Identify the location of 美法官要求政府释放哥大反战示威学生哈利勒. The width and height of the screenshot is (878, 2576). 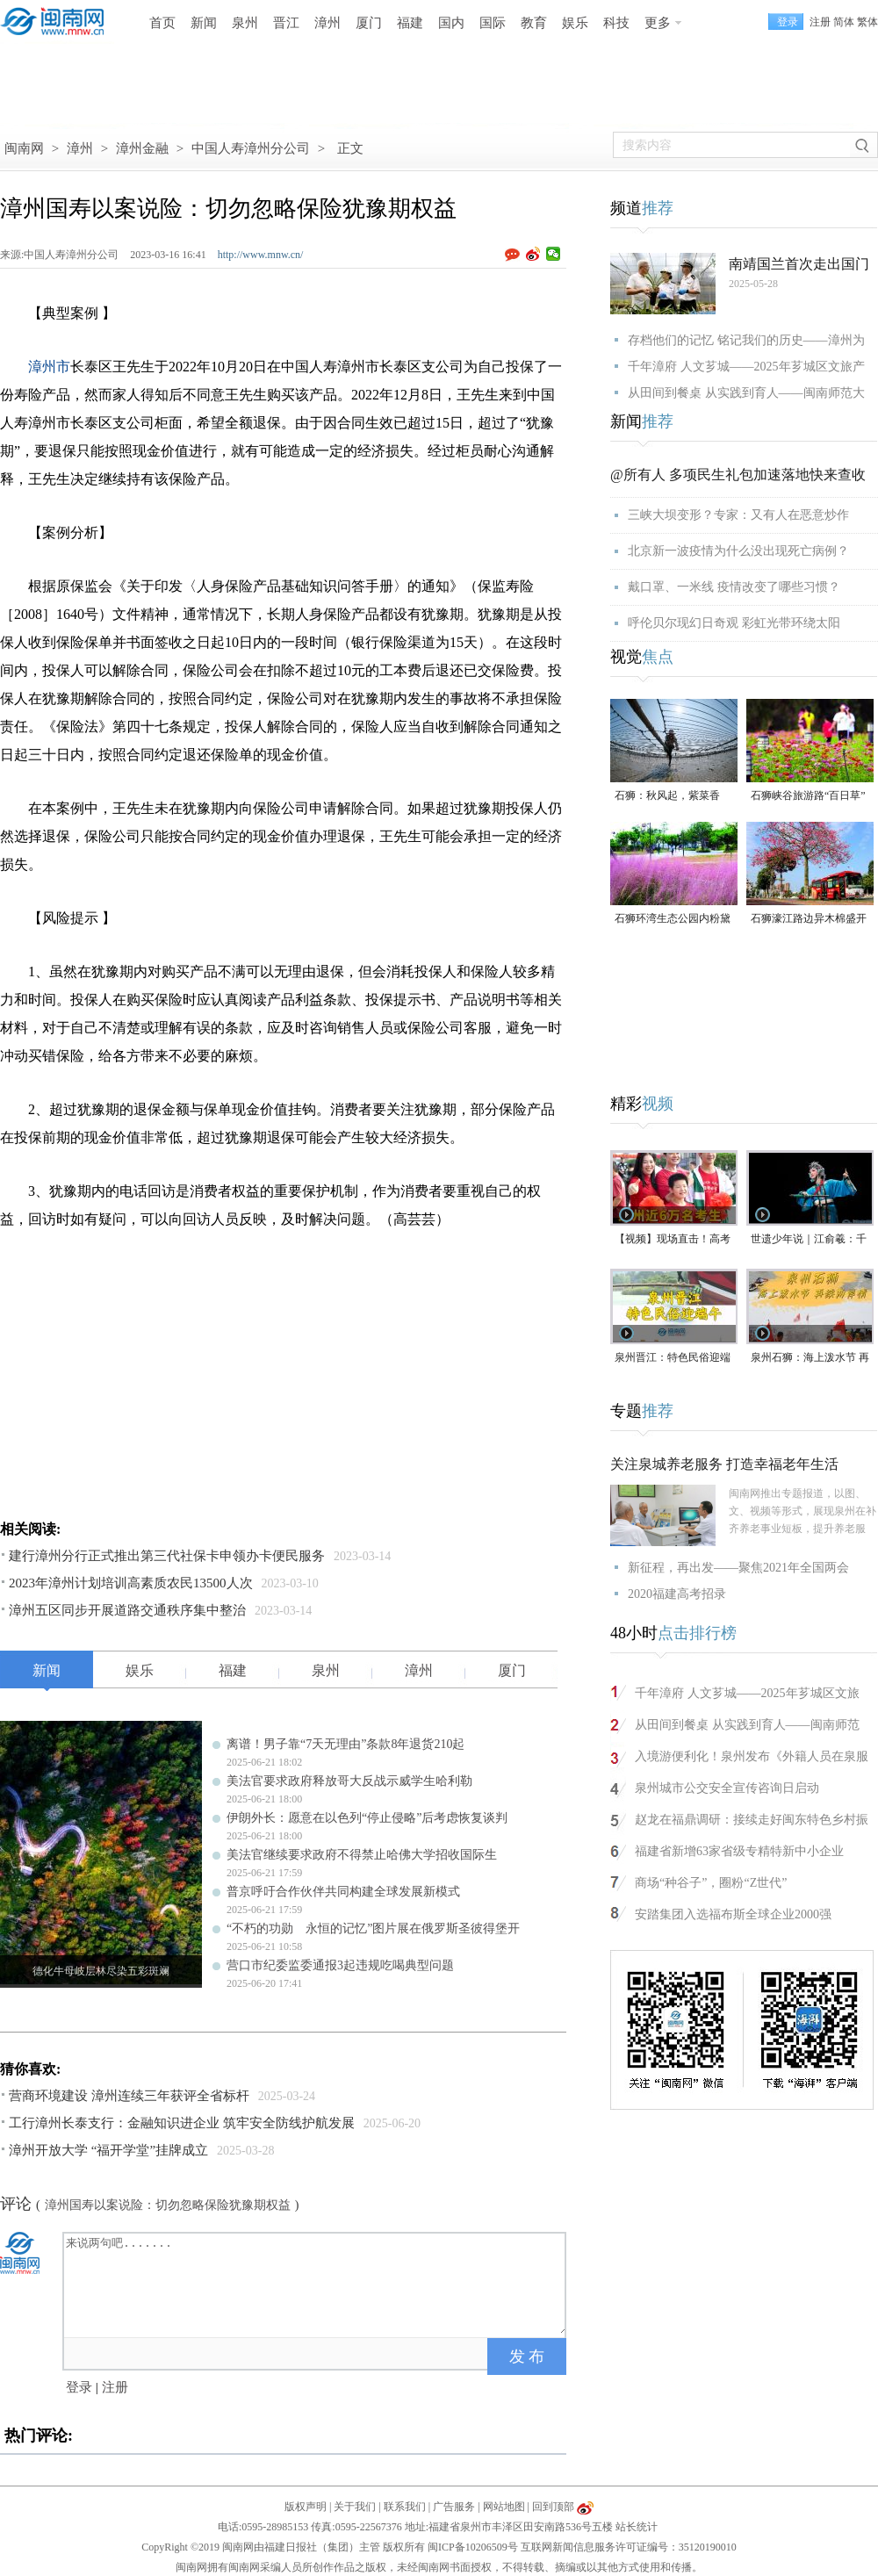
(349, 1781).